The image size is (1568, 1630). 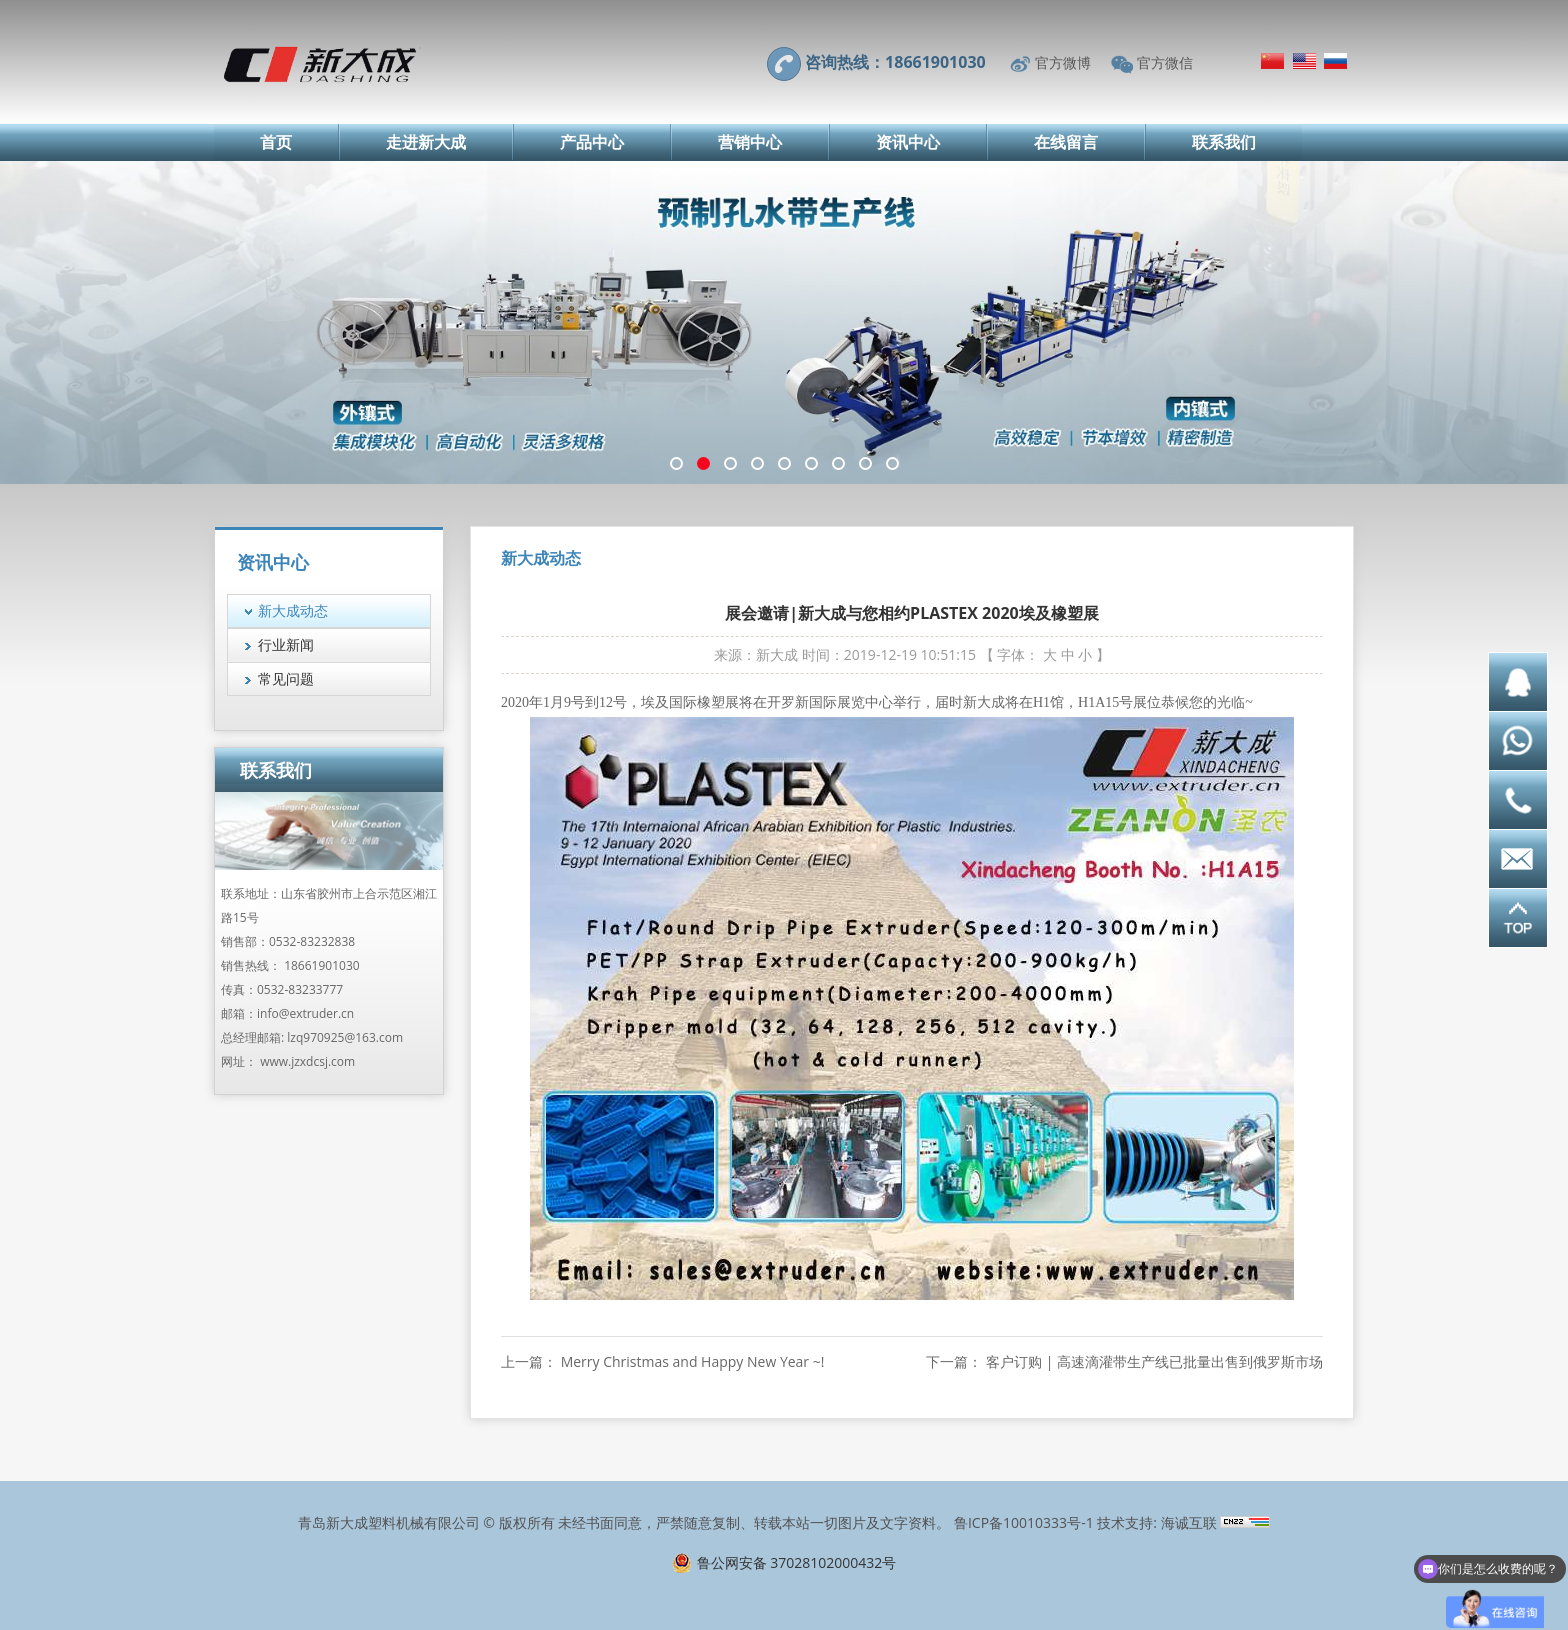 What do you see at coordinates (1304, 61) in the screenshot?
I see `English` at bounding box center [1304, 61].